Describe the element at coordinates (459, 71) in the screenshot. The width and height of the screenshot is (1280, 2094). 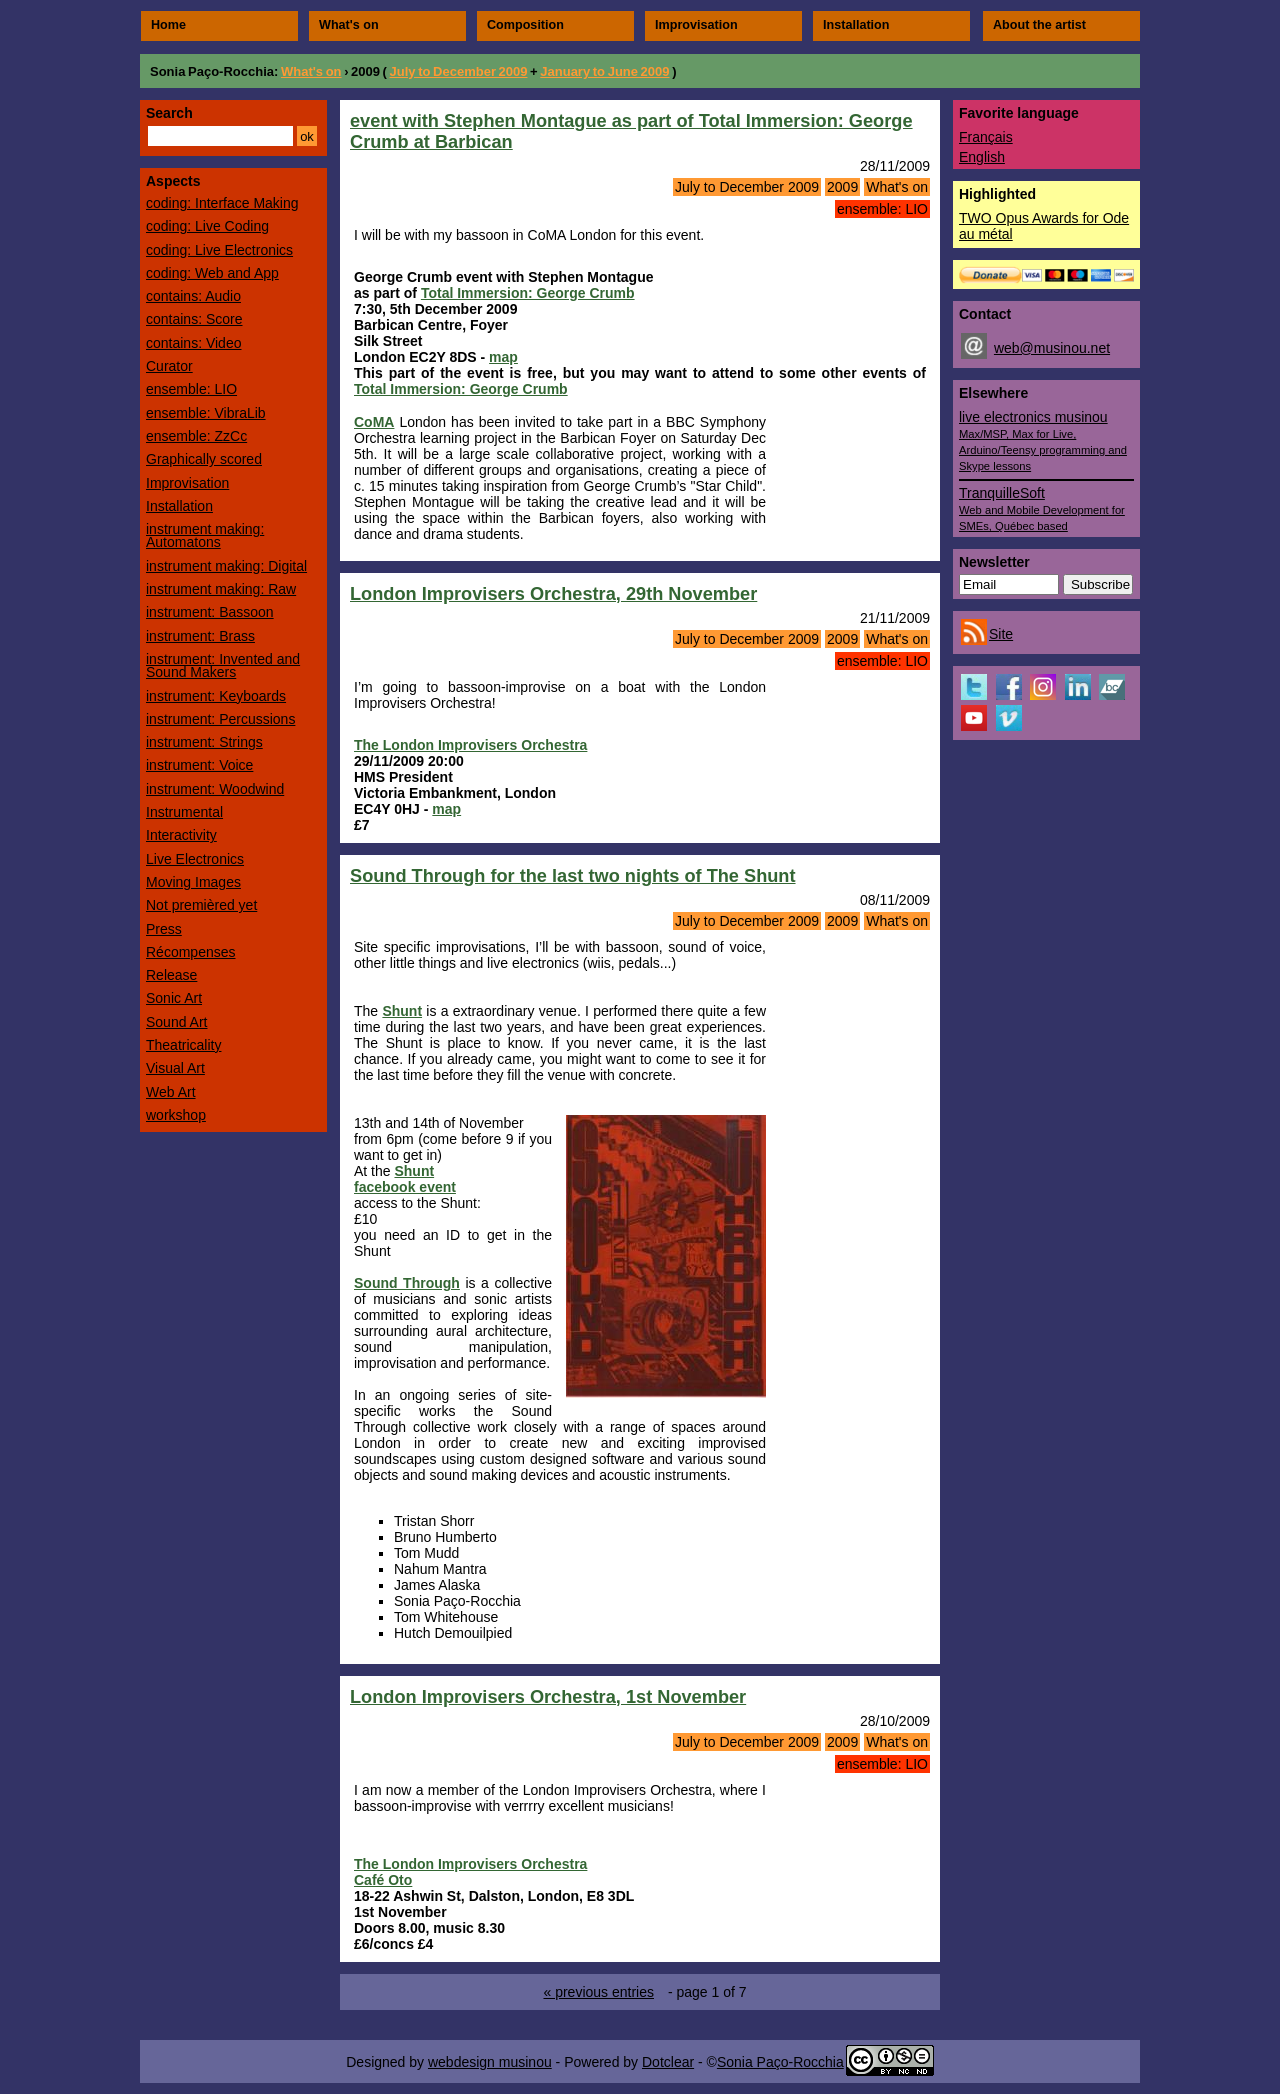
I see `July to December 2009` at that location.